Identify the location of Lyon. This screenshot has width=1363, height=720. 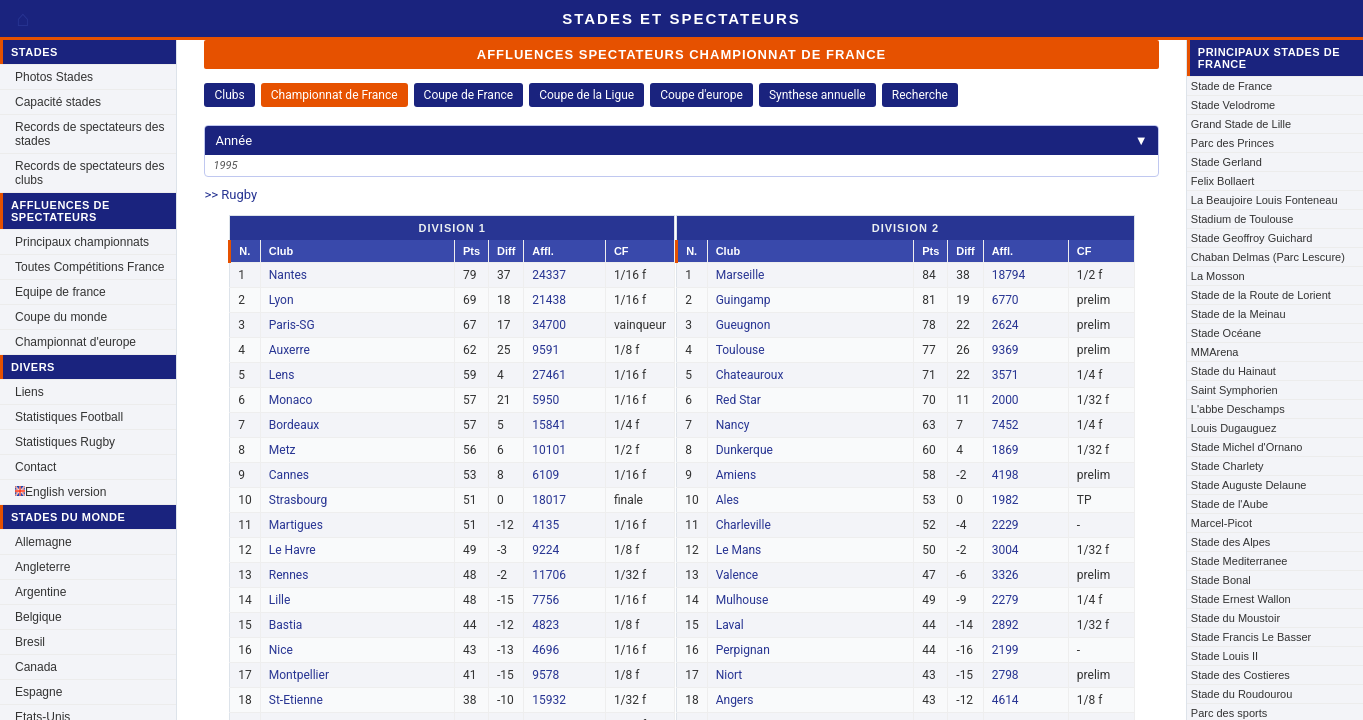
(281, 300).